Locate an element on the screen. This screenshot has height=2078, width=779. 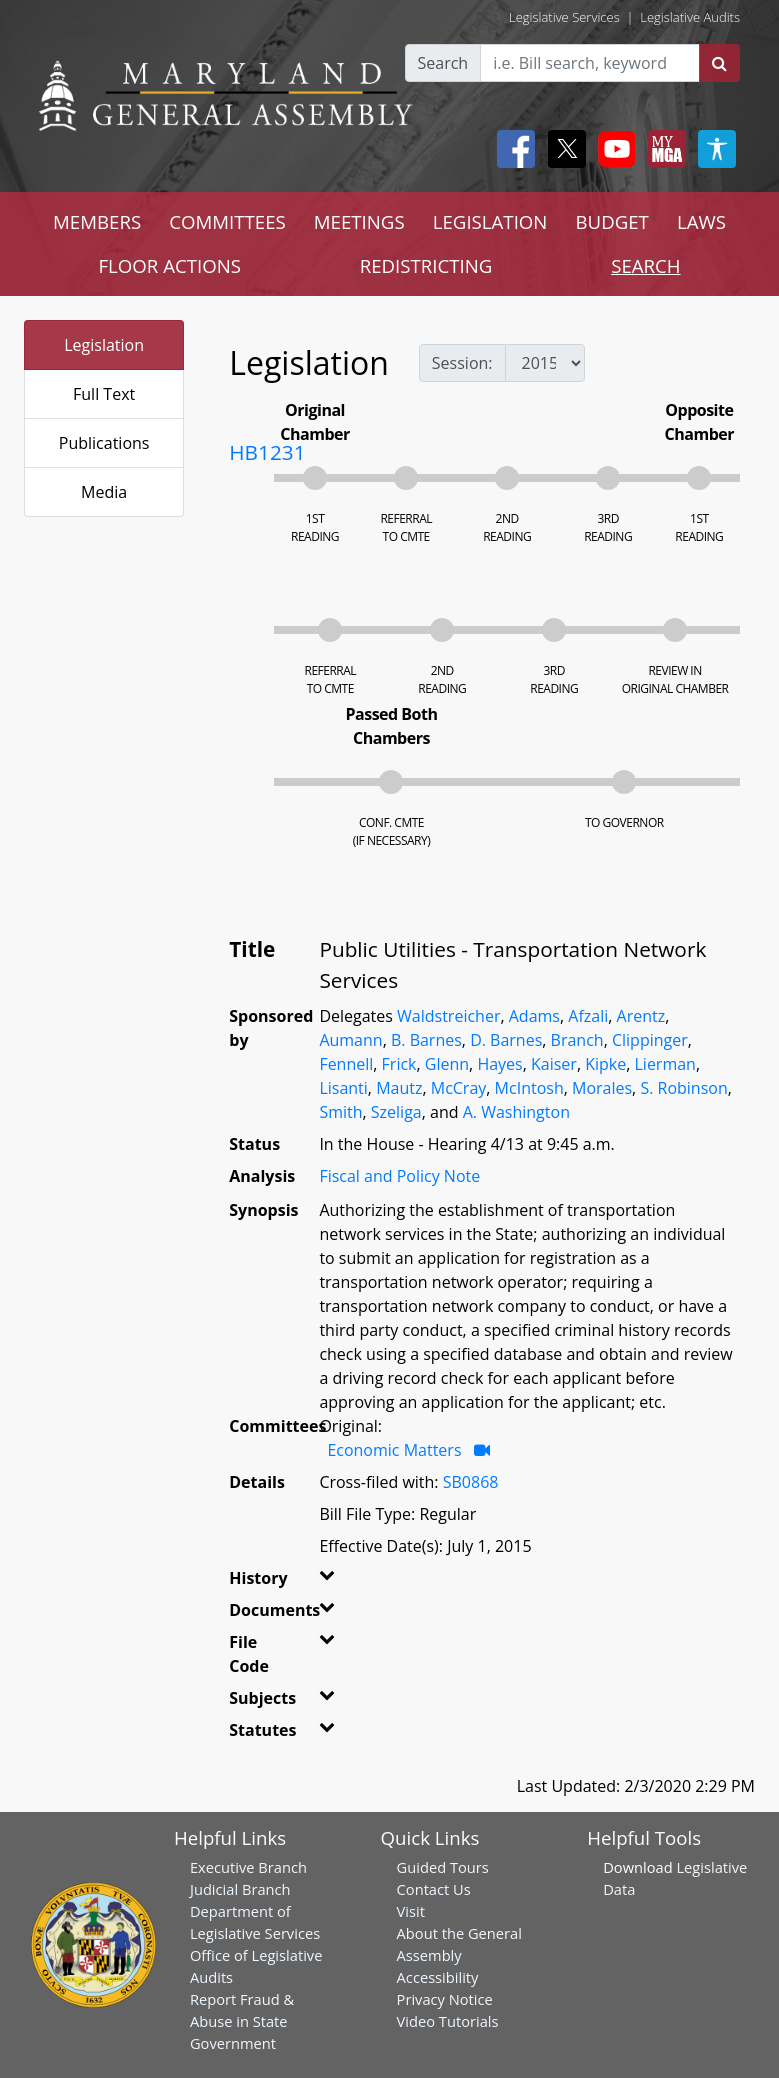
SB0868 is located at coordinates (471, 1482).